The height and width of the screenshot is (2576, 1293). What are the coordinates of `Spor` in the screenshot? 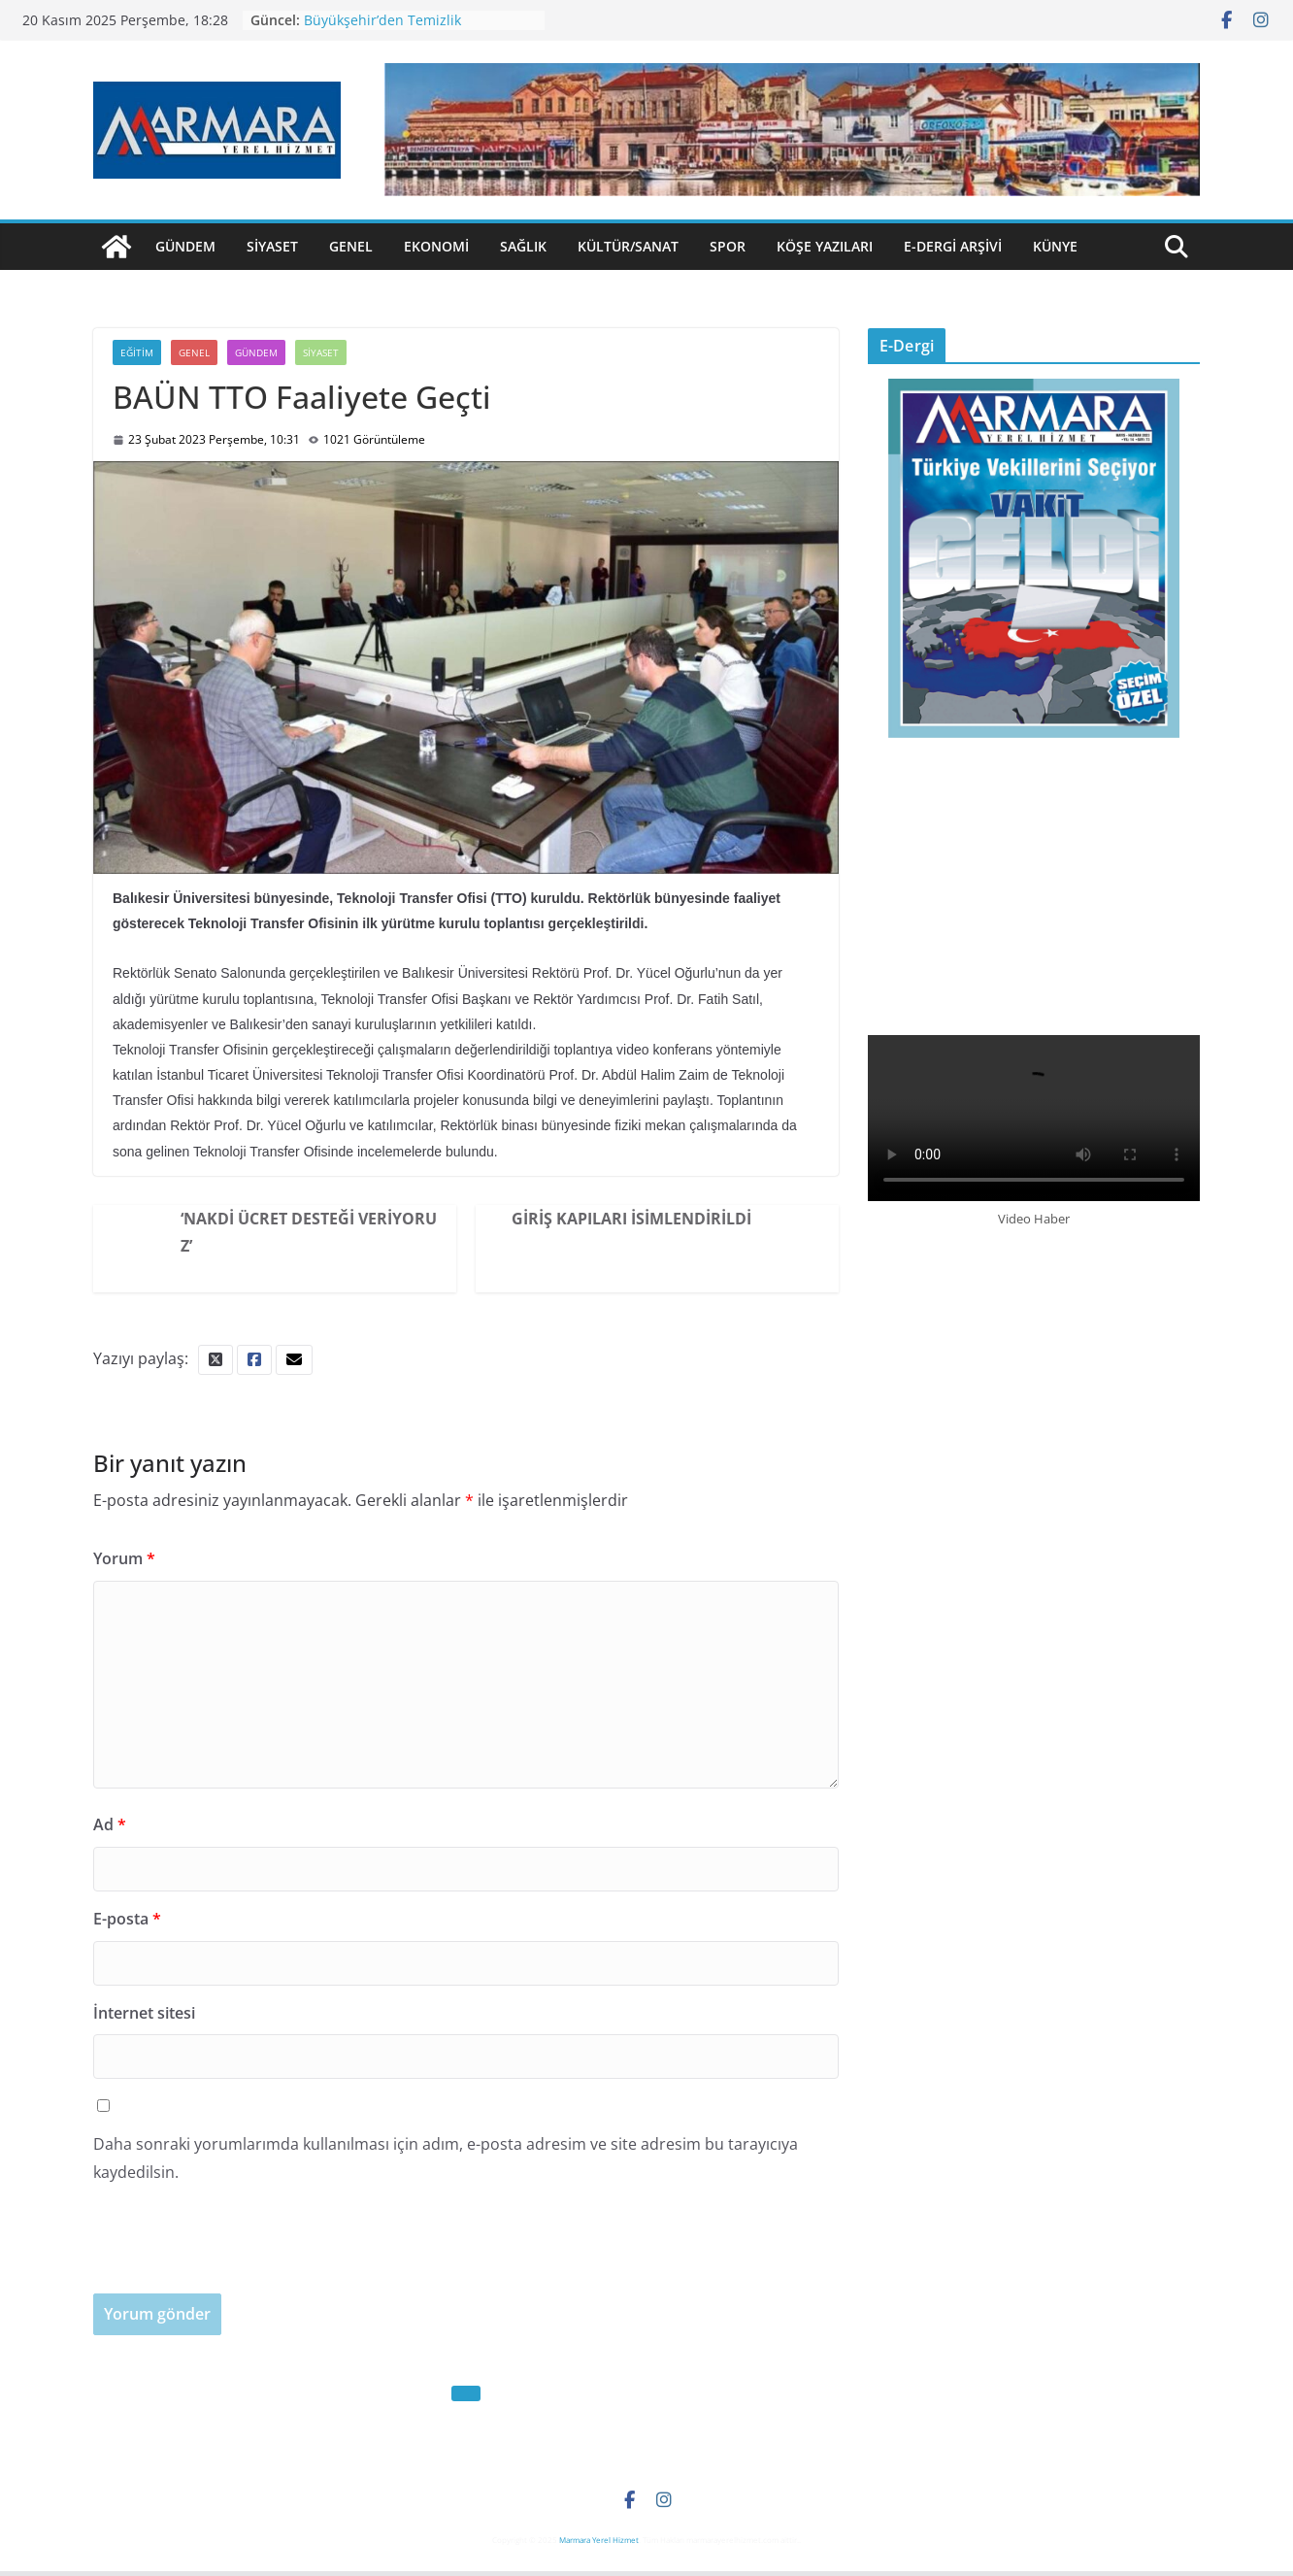 It's located at (728, 246).